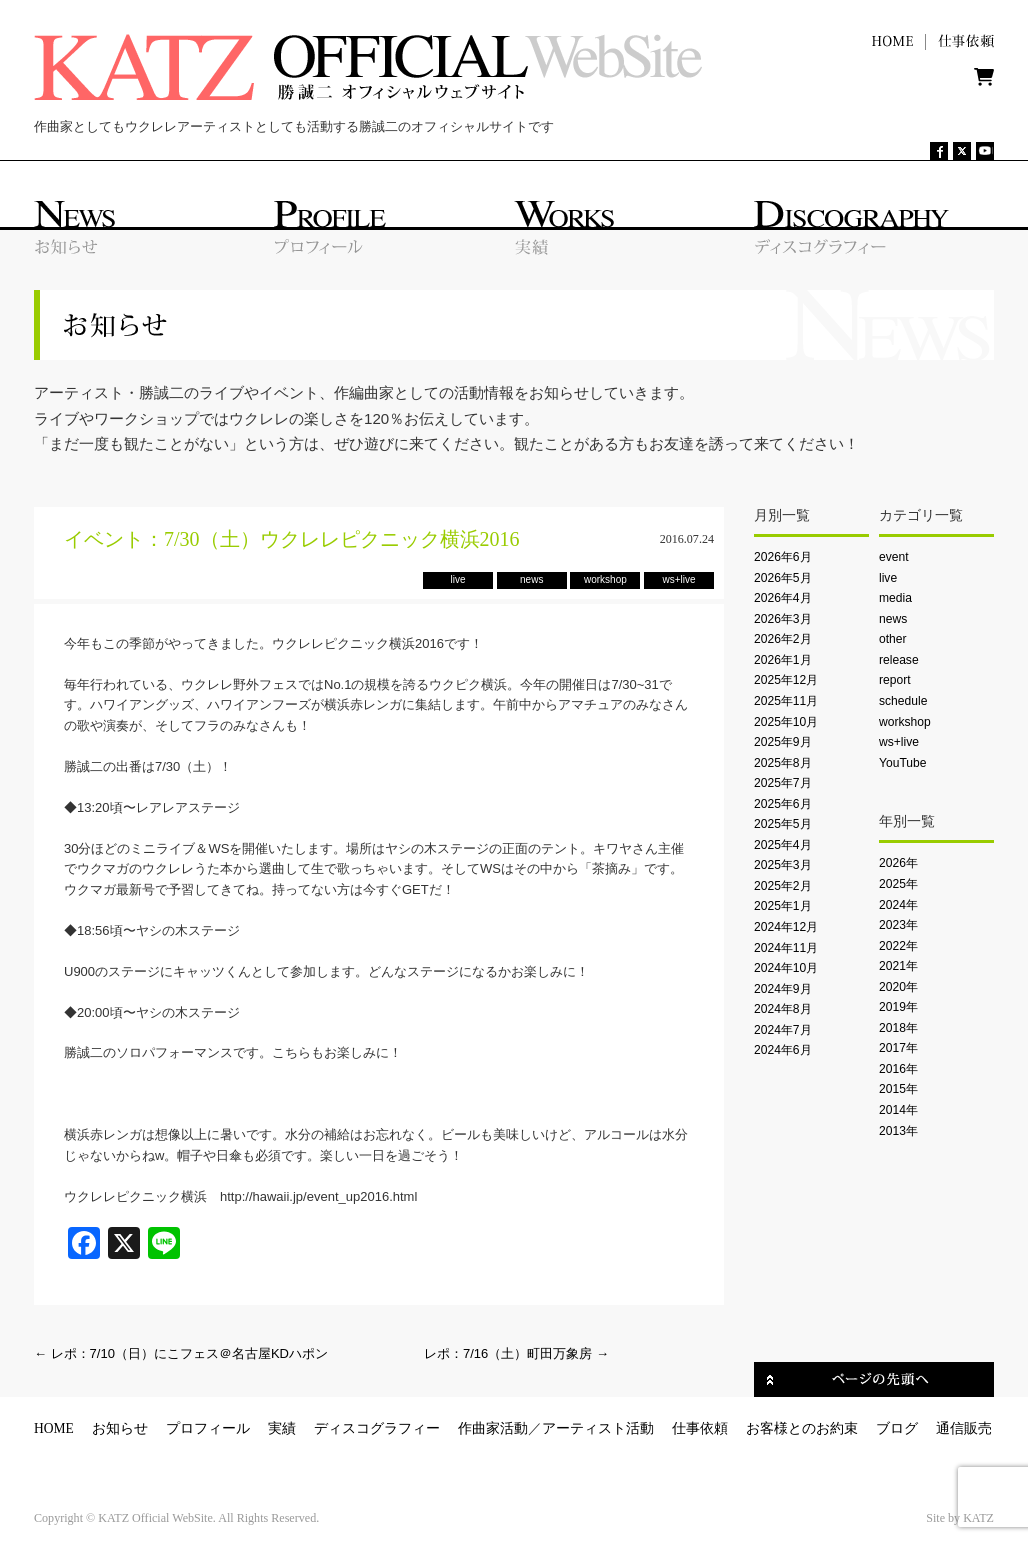 Image resolution: width=1028 pixels, height=1541 pixels. Describe the element at coordinates (783, 639) in the screenshot. I see `2026年2月` at that location.